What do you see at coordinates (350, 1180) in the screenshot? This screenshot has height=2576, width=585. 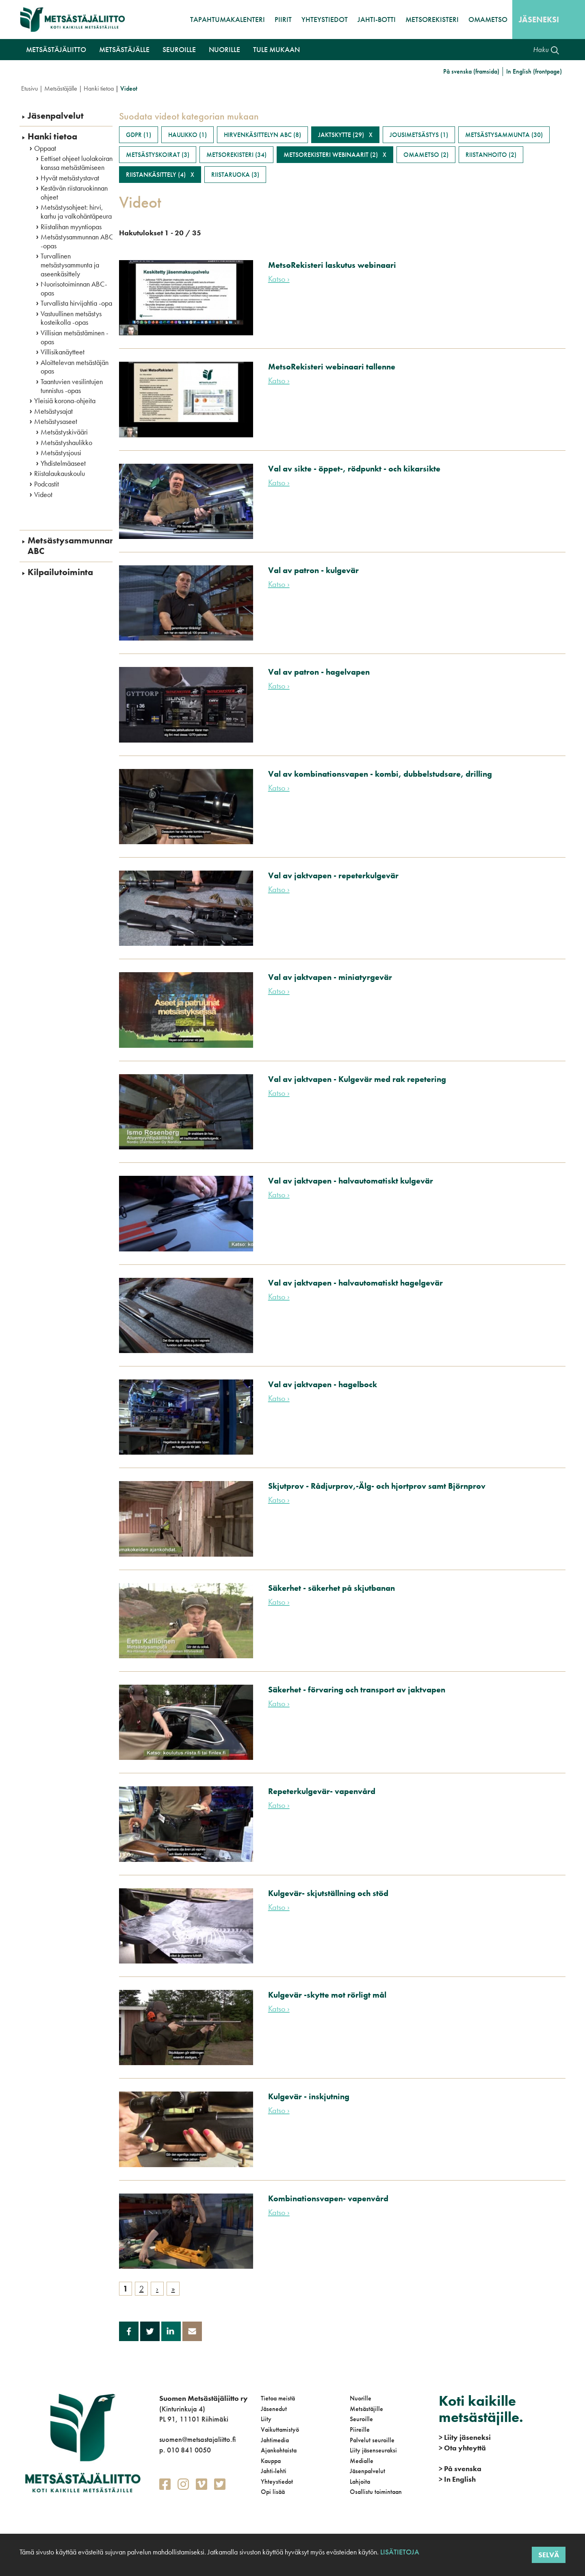 I see `Val av jaktvapen - halvautomatiskt kulgevär` at bounding box center [350, 1180].